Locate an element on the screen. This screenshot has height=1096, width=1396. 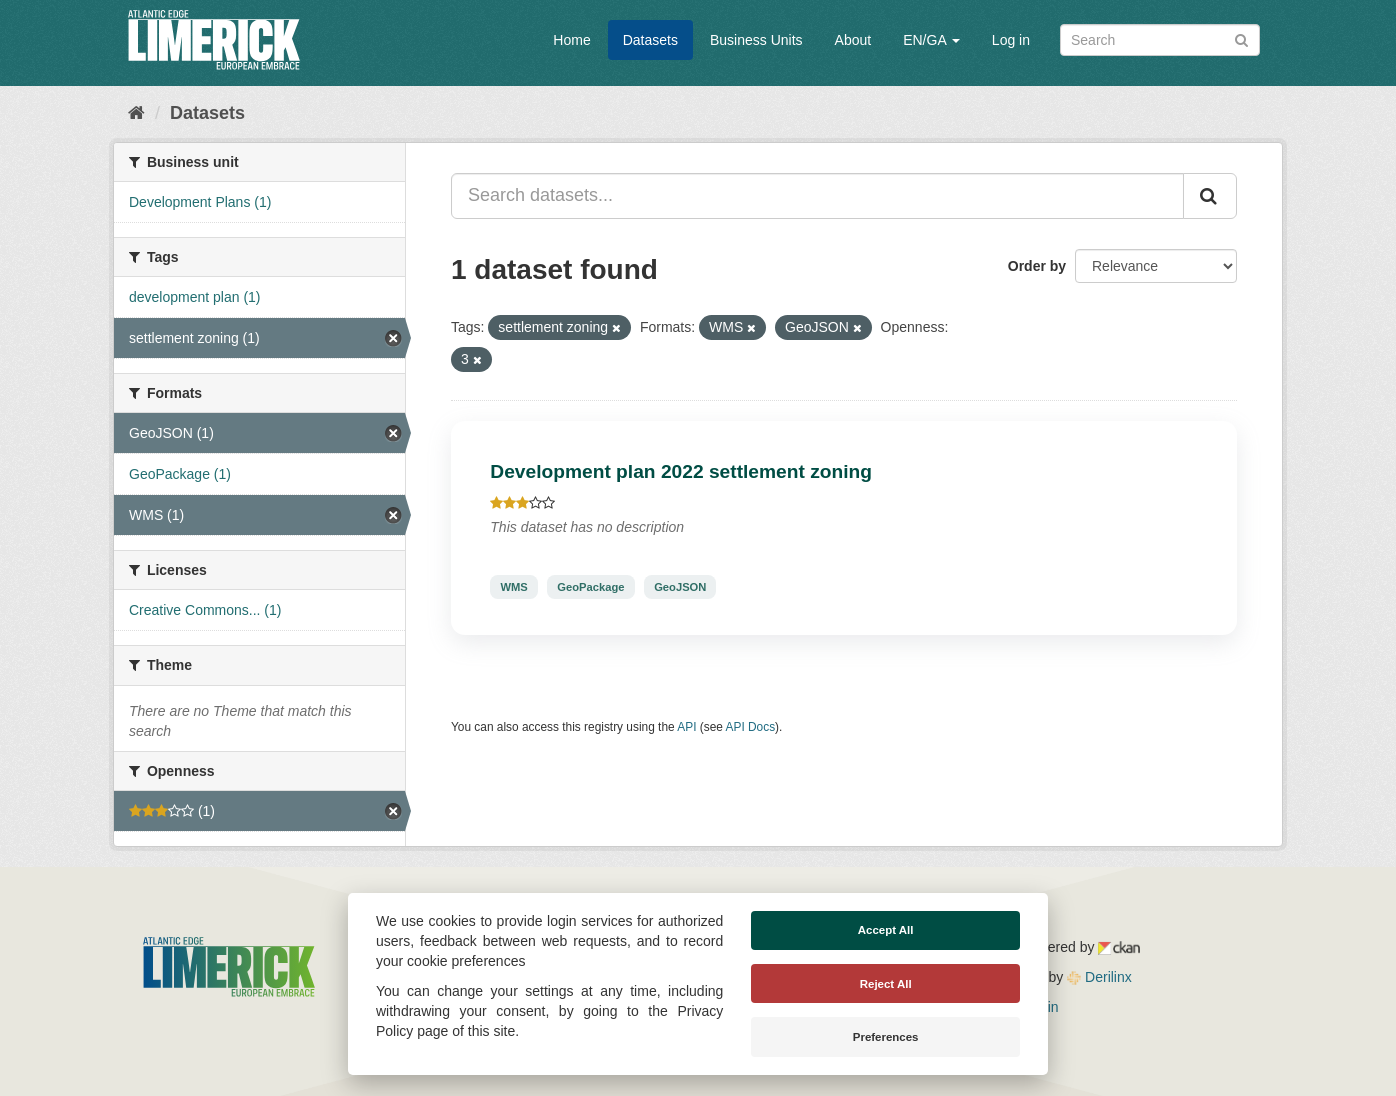
Home is located at coordinates (571, 40).